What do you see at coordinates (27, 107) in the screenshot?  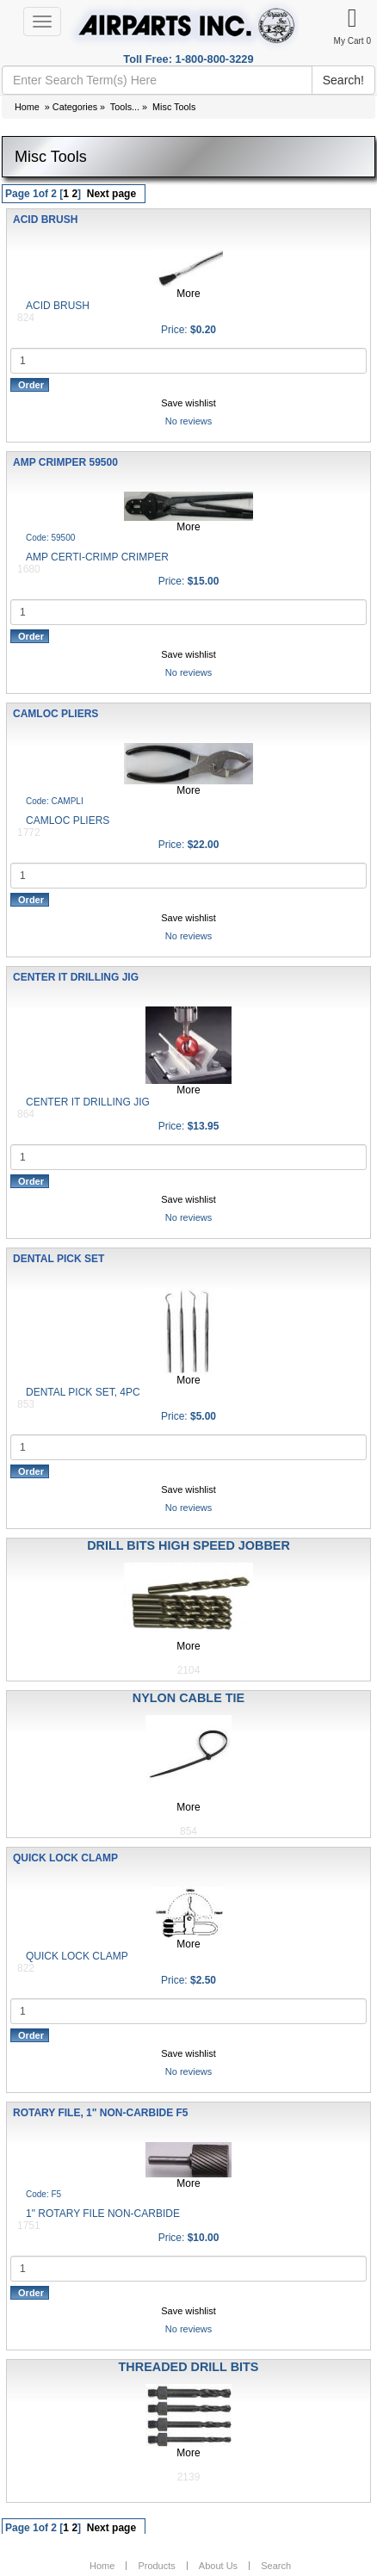 I see `Home` at bounding box center [27, 107].